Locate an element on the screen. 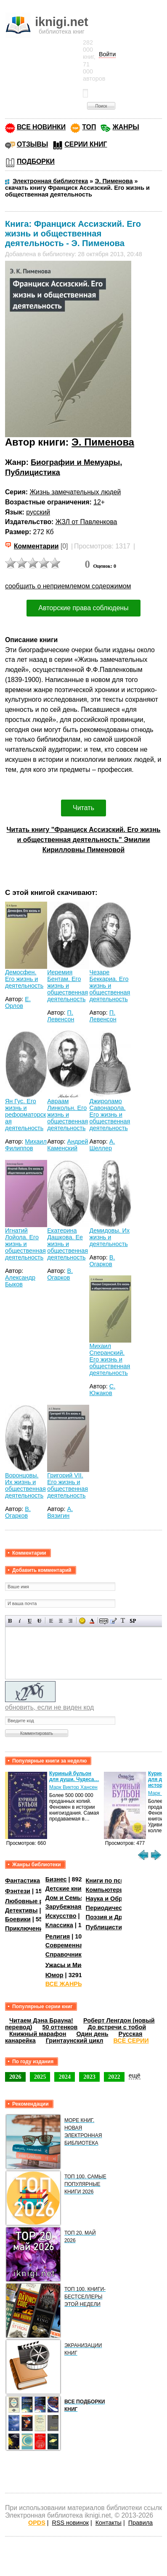 The height and width of the screenshot is (2576, 167). Михаил Сперанский. Его жизнь и общественная деятельность is located at coordinates (109, 1359).